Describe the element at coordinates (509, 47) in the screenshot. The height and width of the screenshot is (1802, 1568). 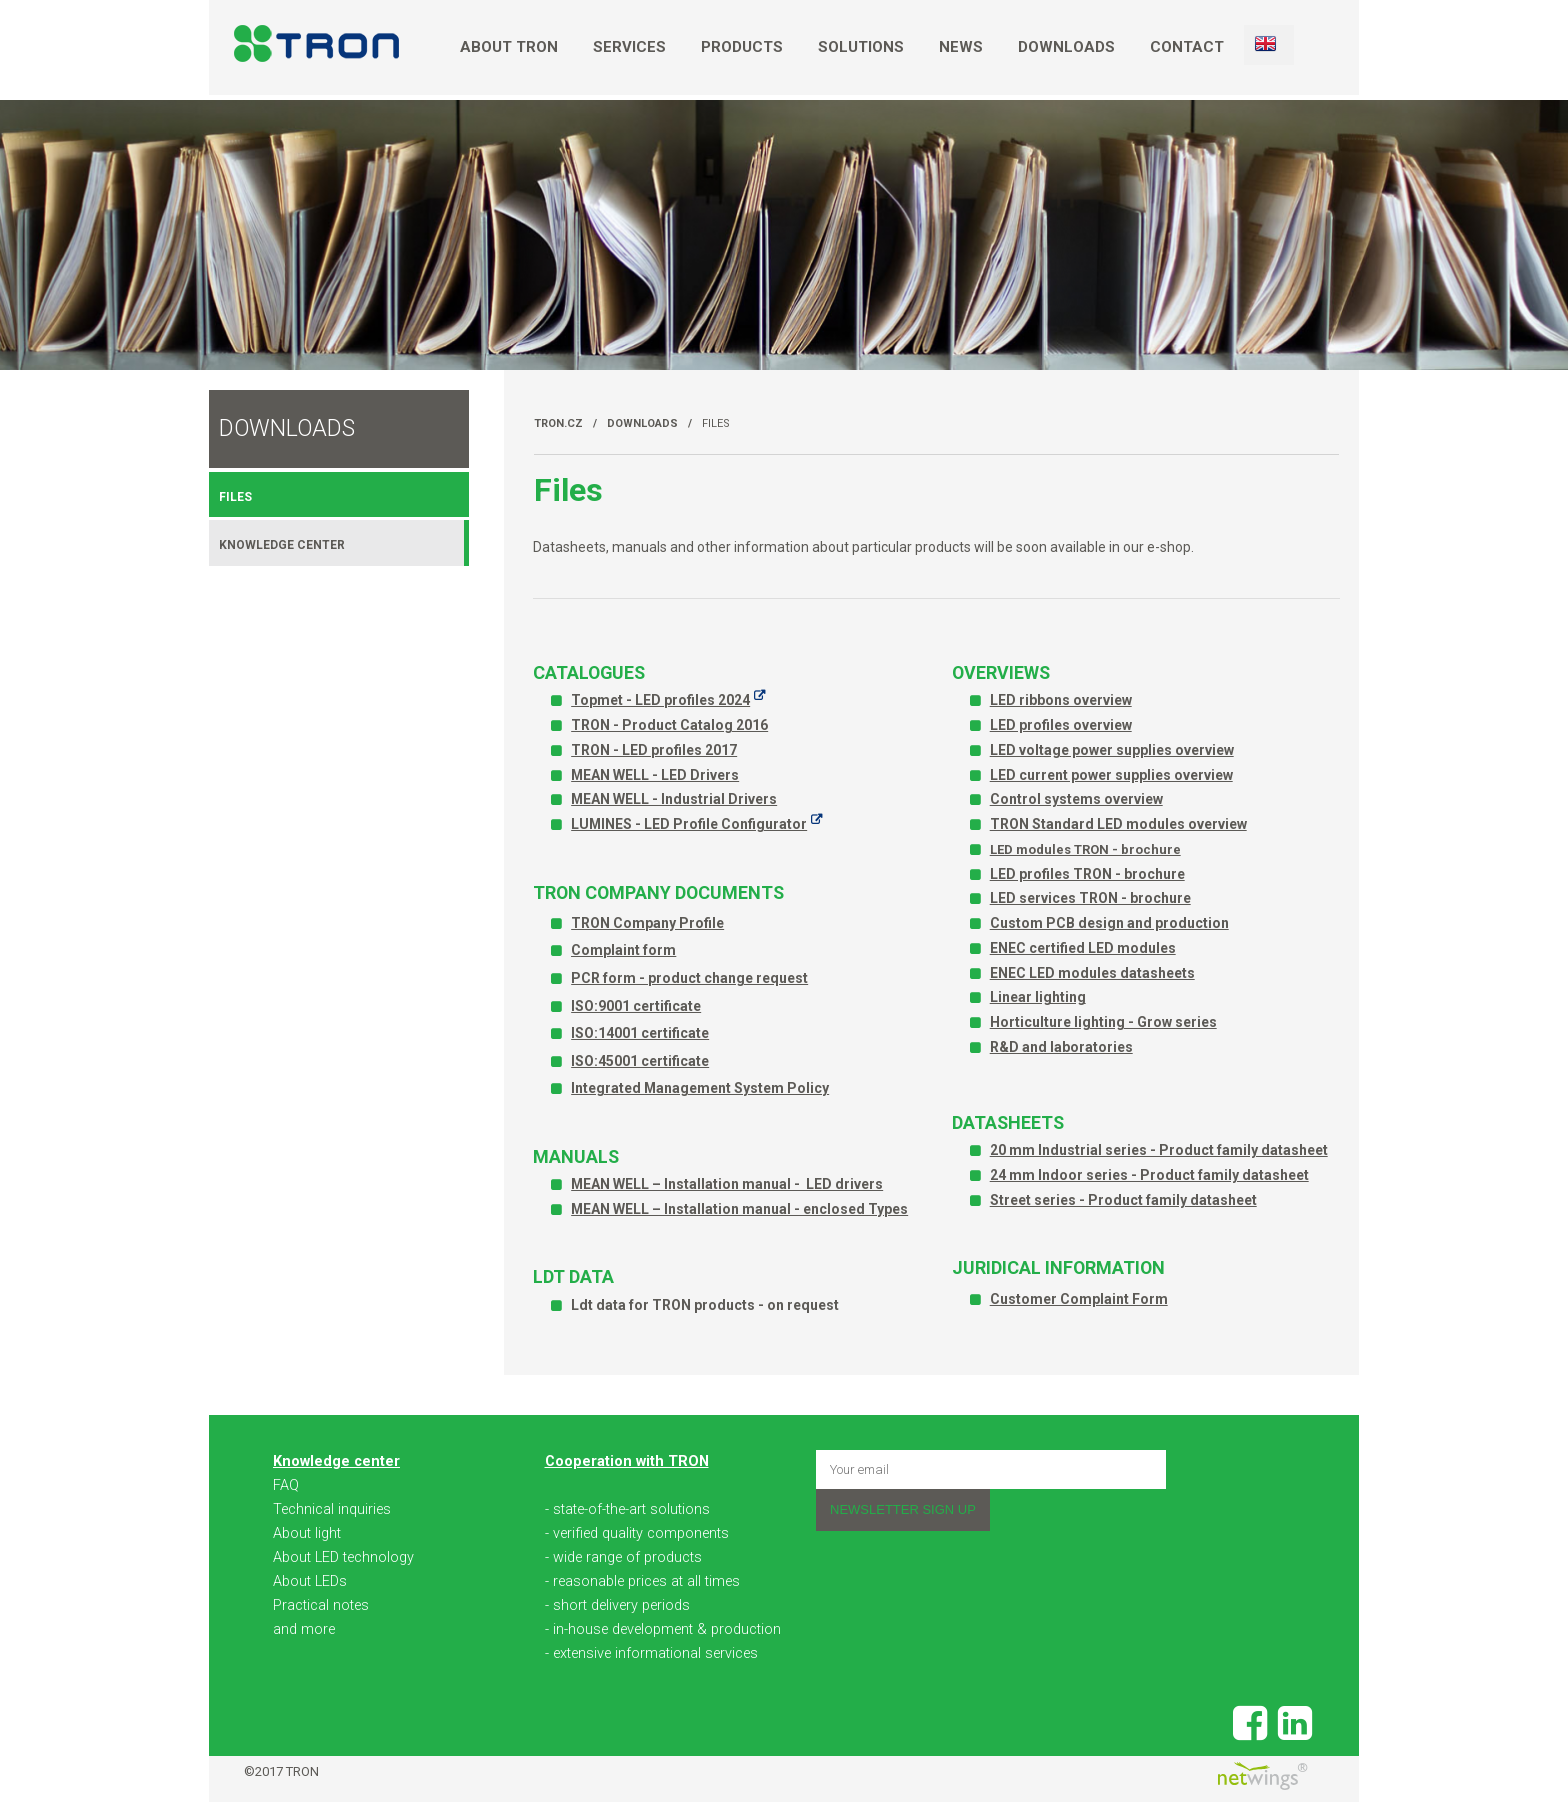
I see `About TRON` at that location.